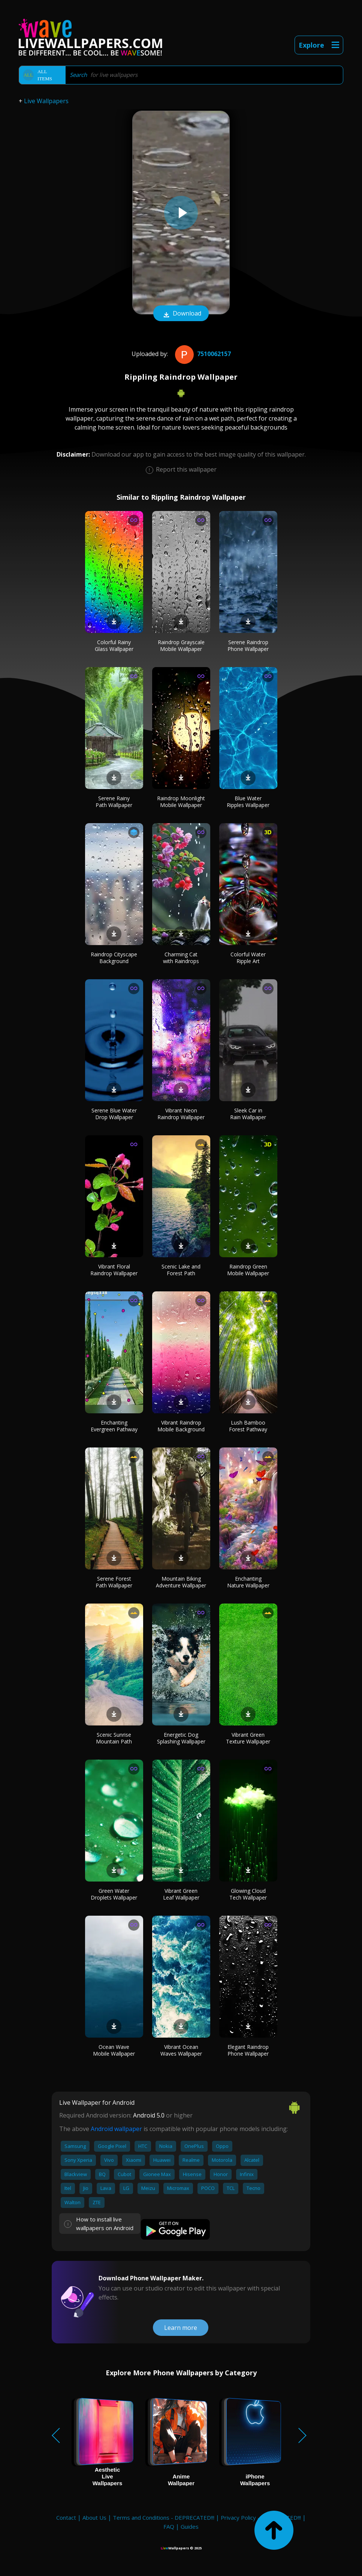  What do you see at coordinates (190, 2526) in the screenshot?
I see `Guides` at bounding box center [190, 2526].